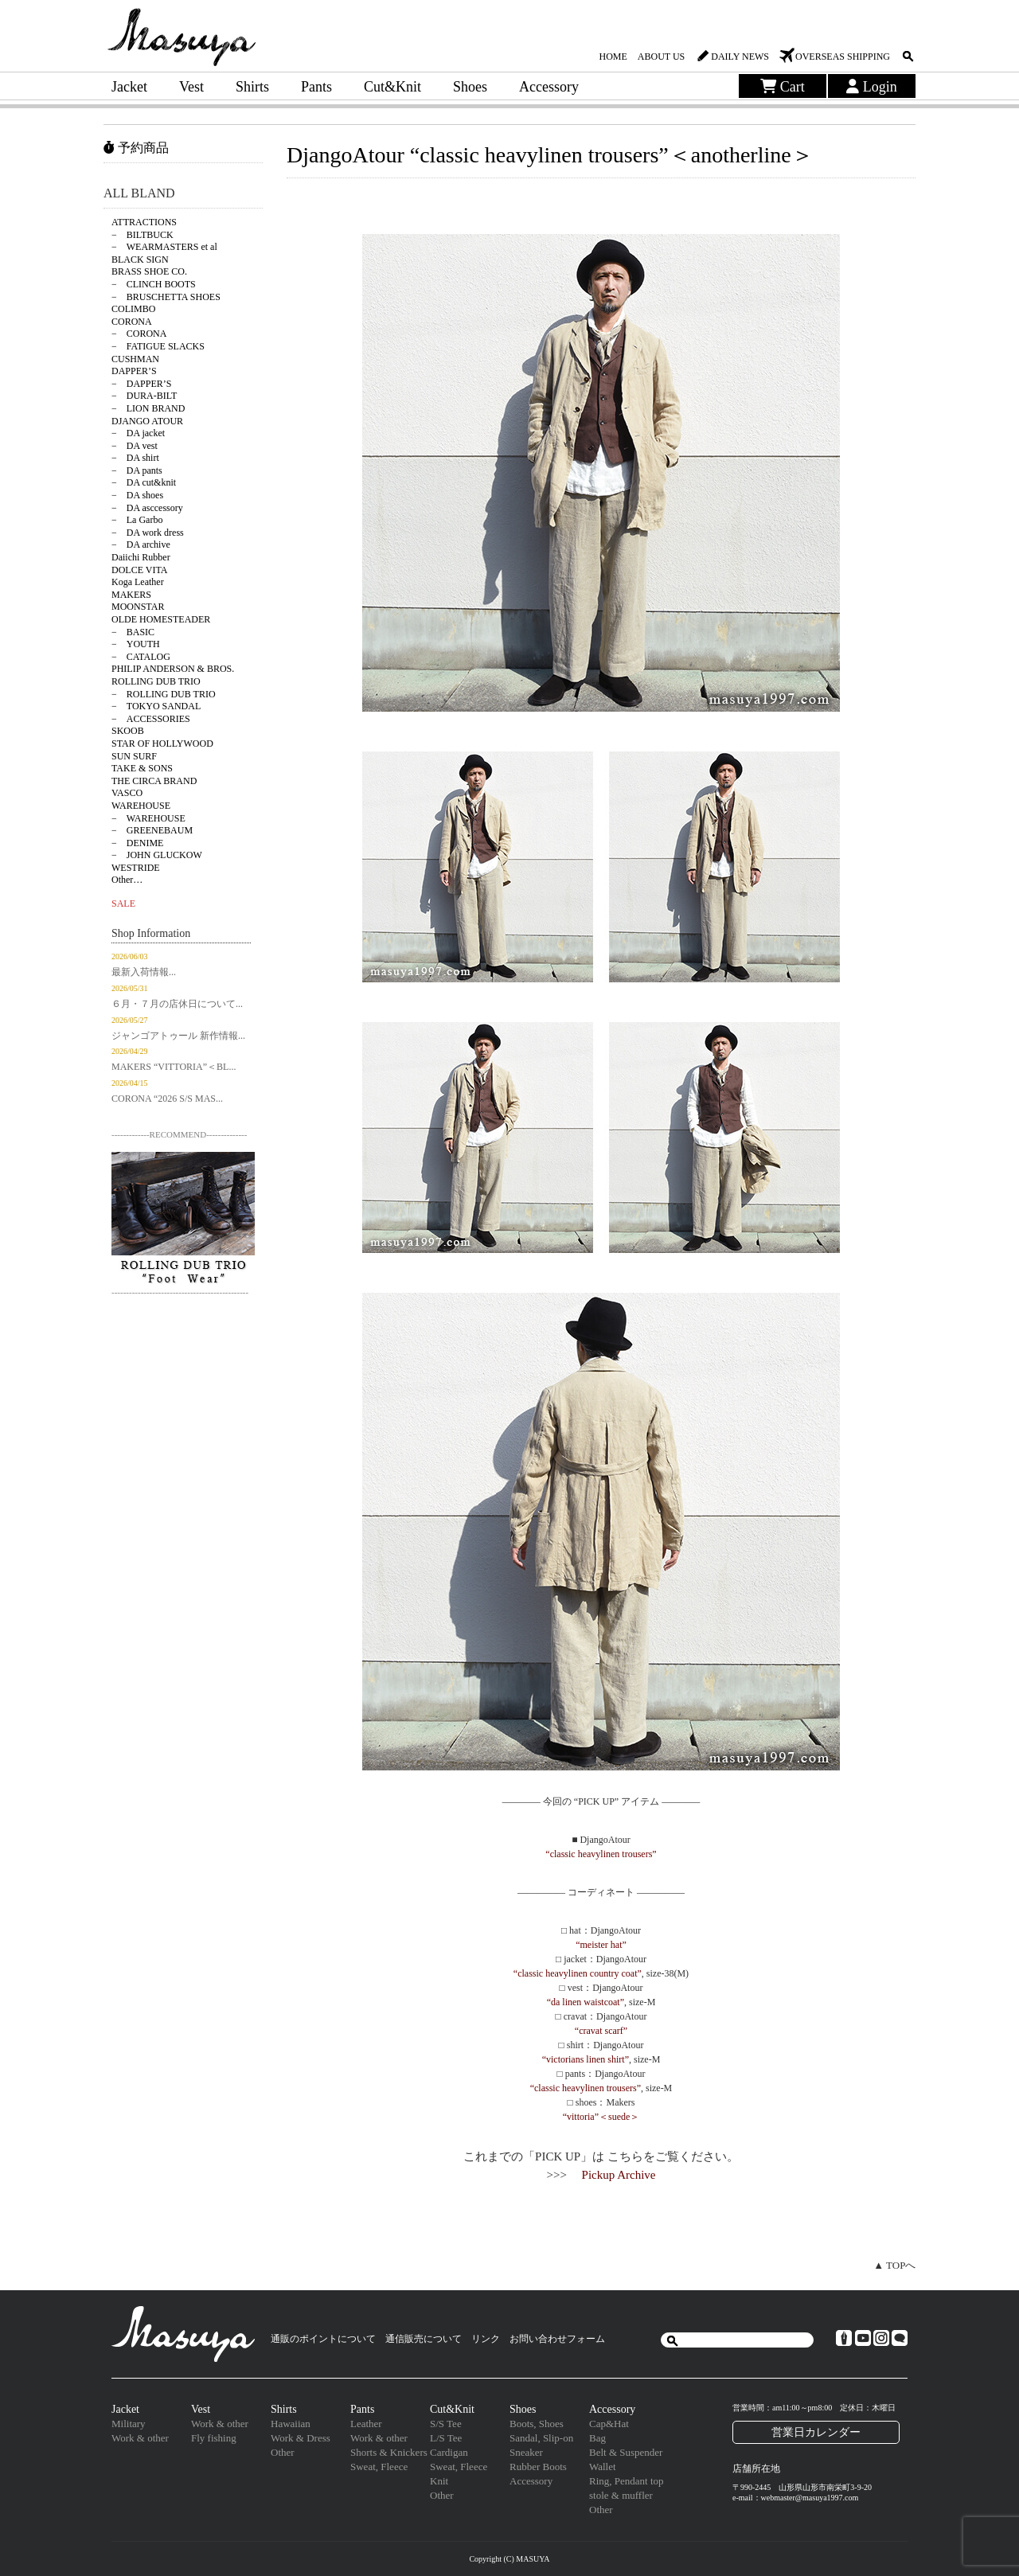 This screenshot has height=2576, width=1019. Describe the element at coordinates (537, 2424) in the screenshot. I see `Boots, Shoes` at that location.